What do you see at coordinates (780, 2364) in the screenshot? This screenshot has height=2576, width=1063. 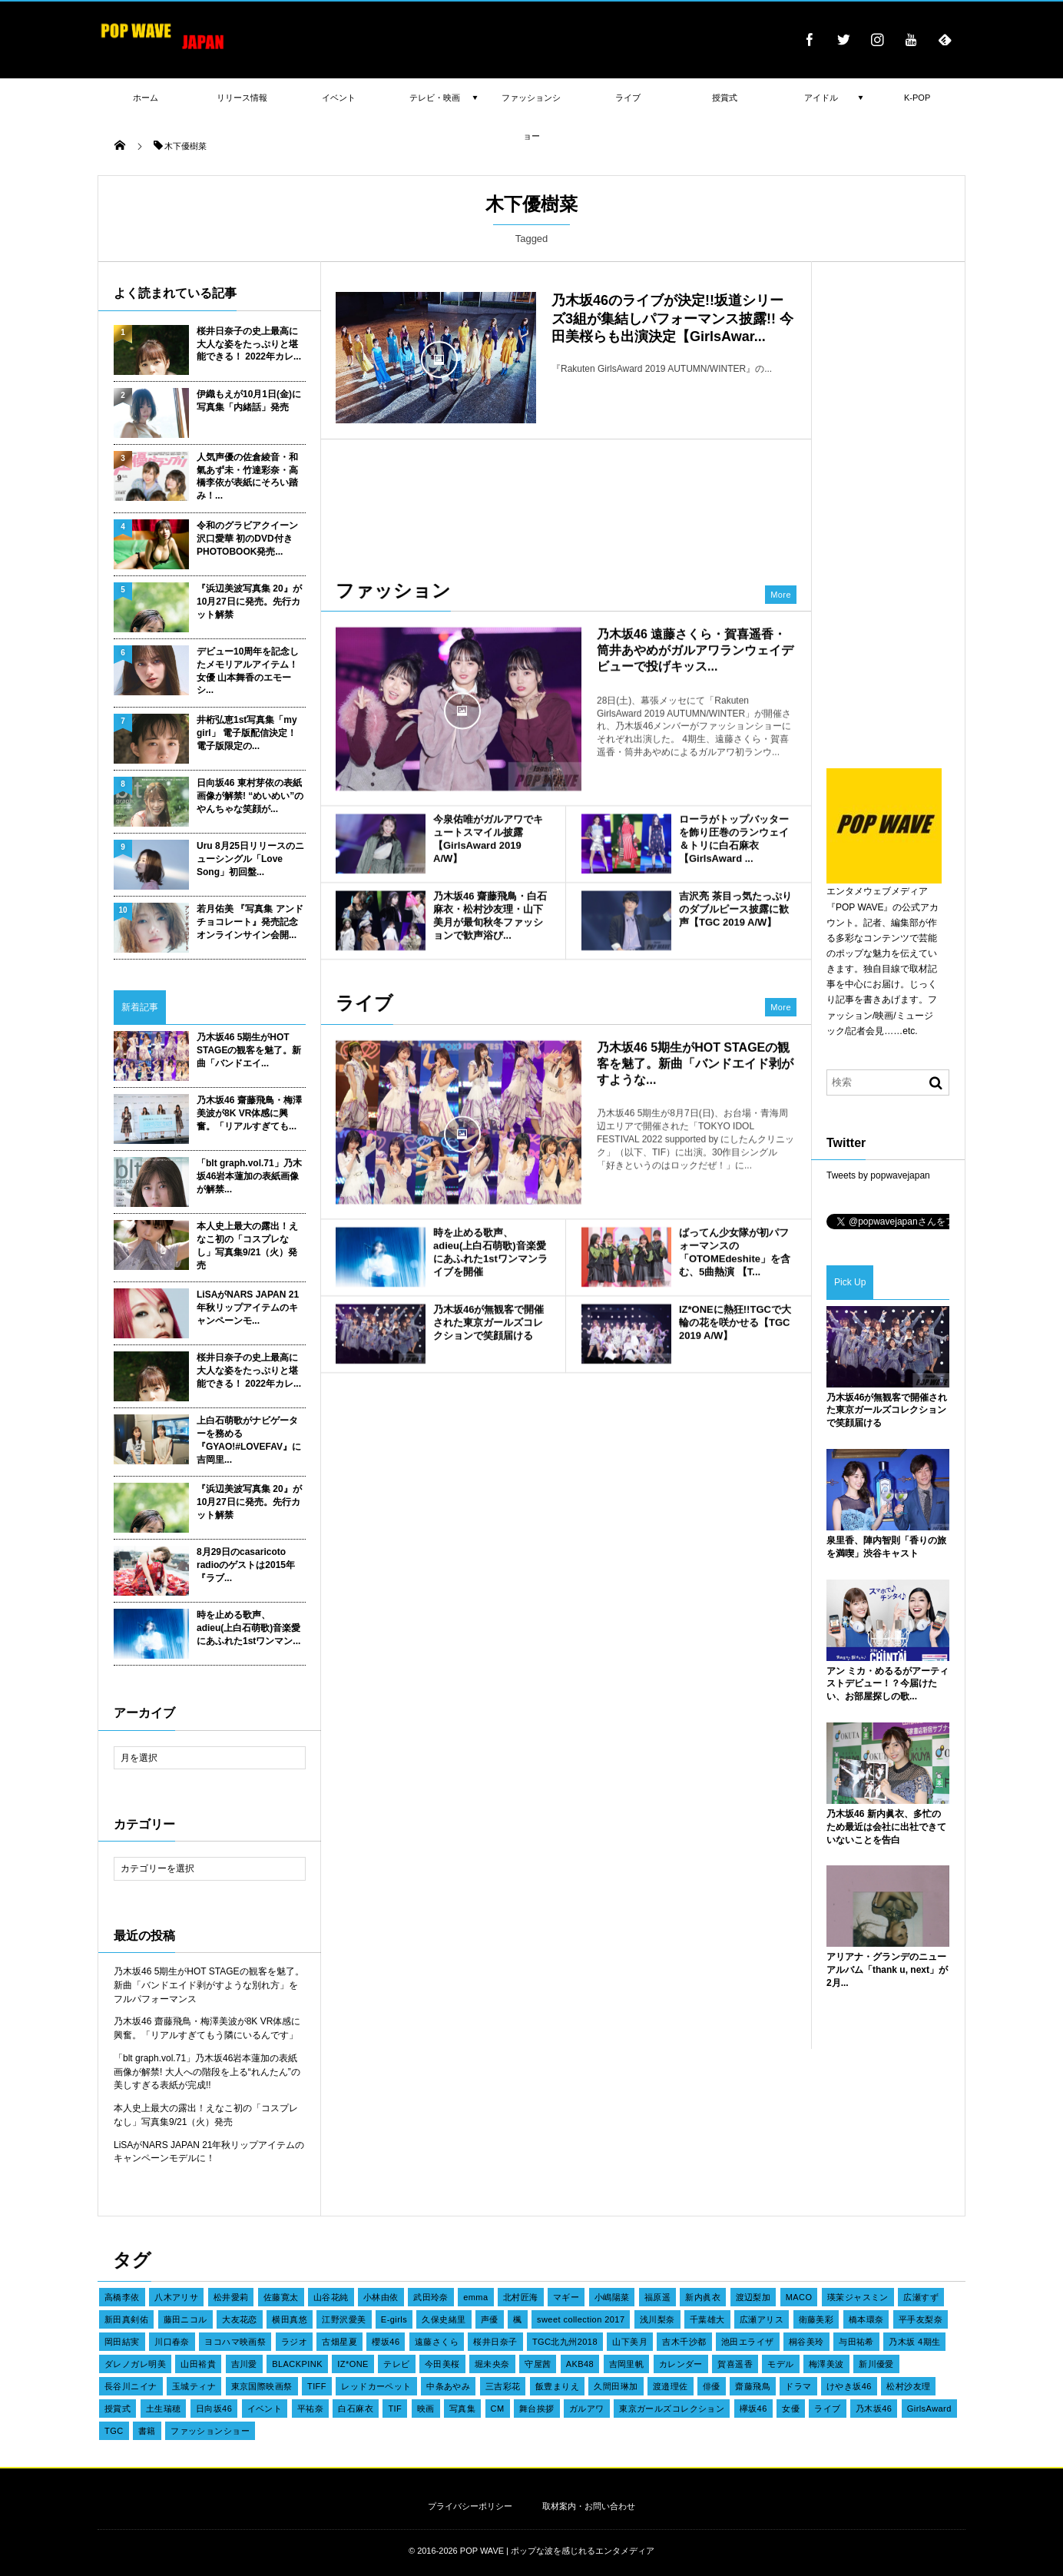 I see `モデル` at bounding box center [780, 2364].